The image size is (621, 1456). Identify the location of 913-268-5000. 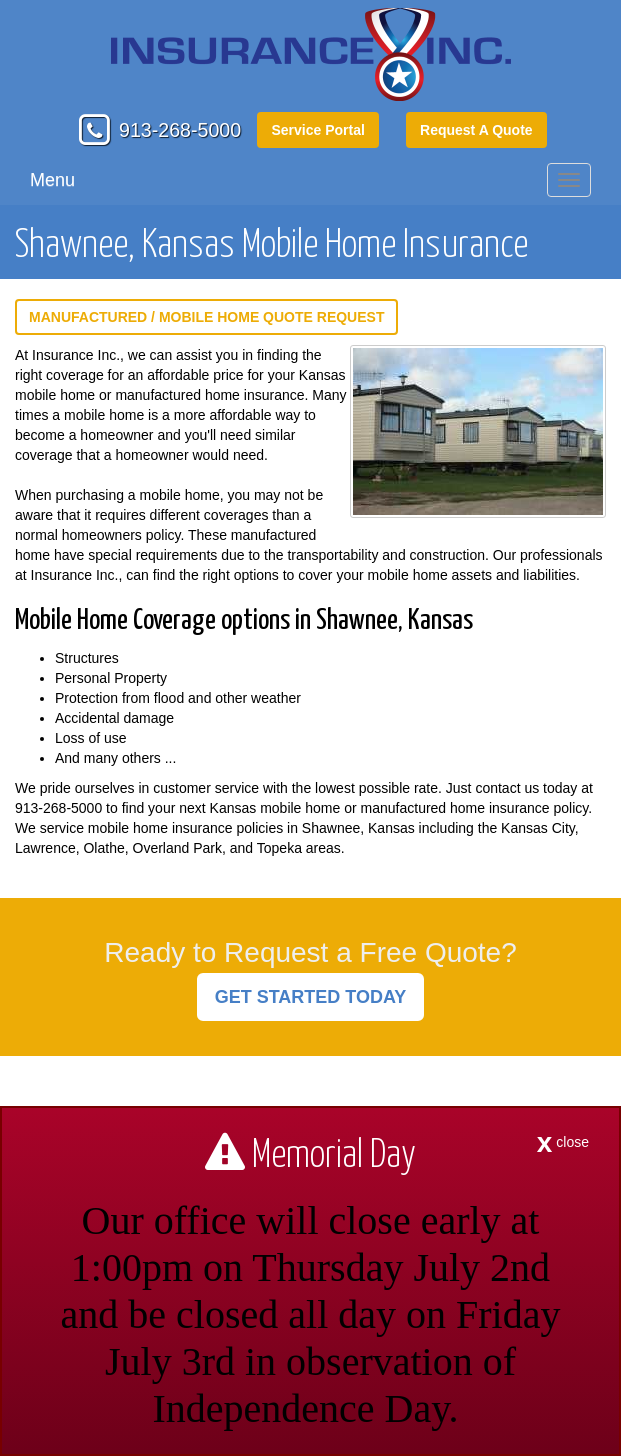
(180, 130).